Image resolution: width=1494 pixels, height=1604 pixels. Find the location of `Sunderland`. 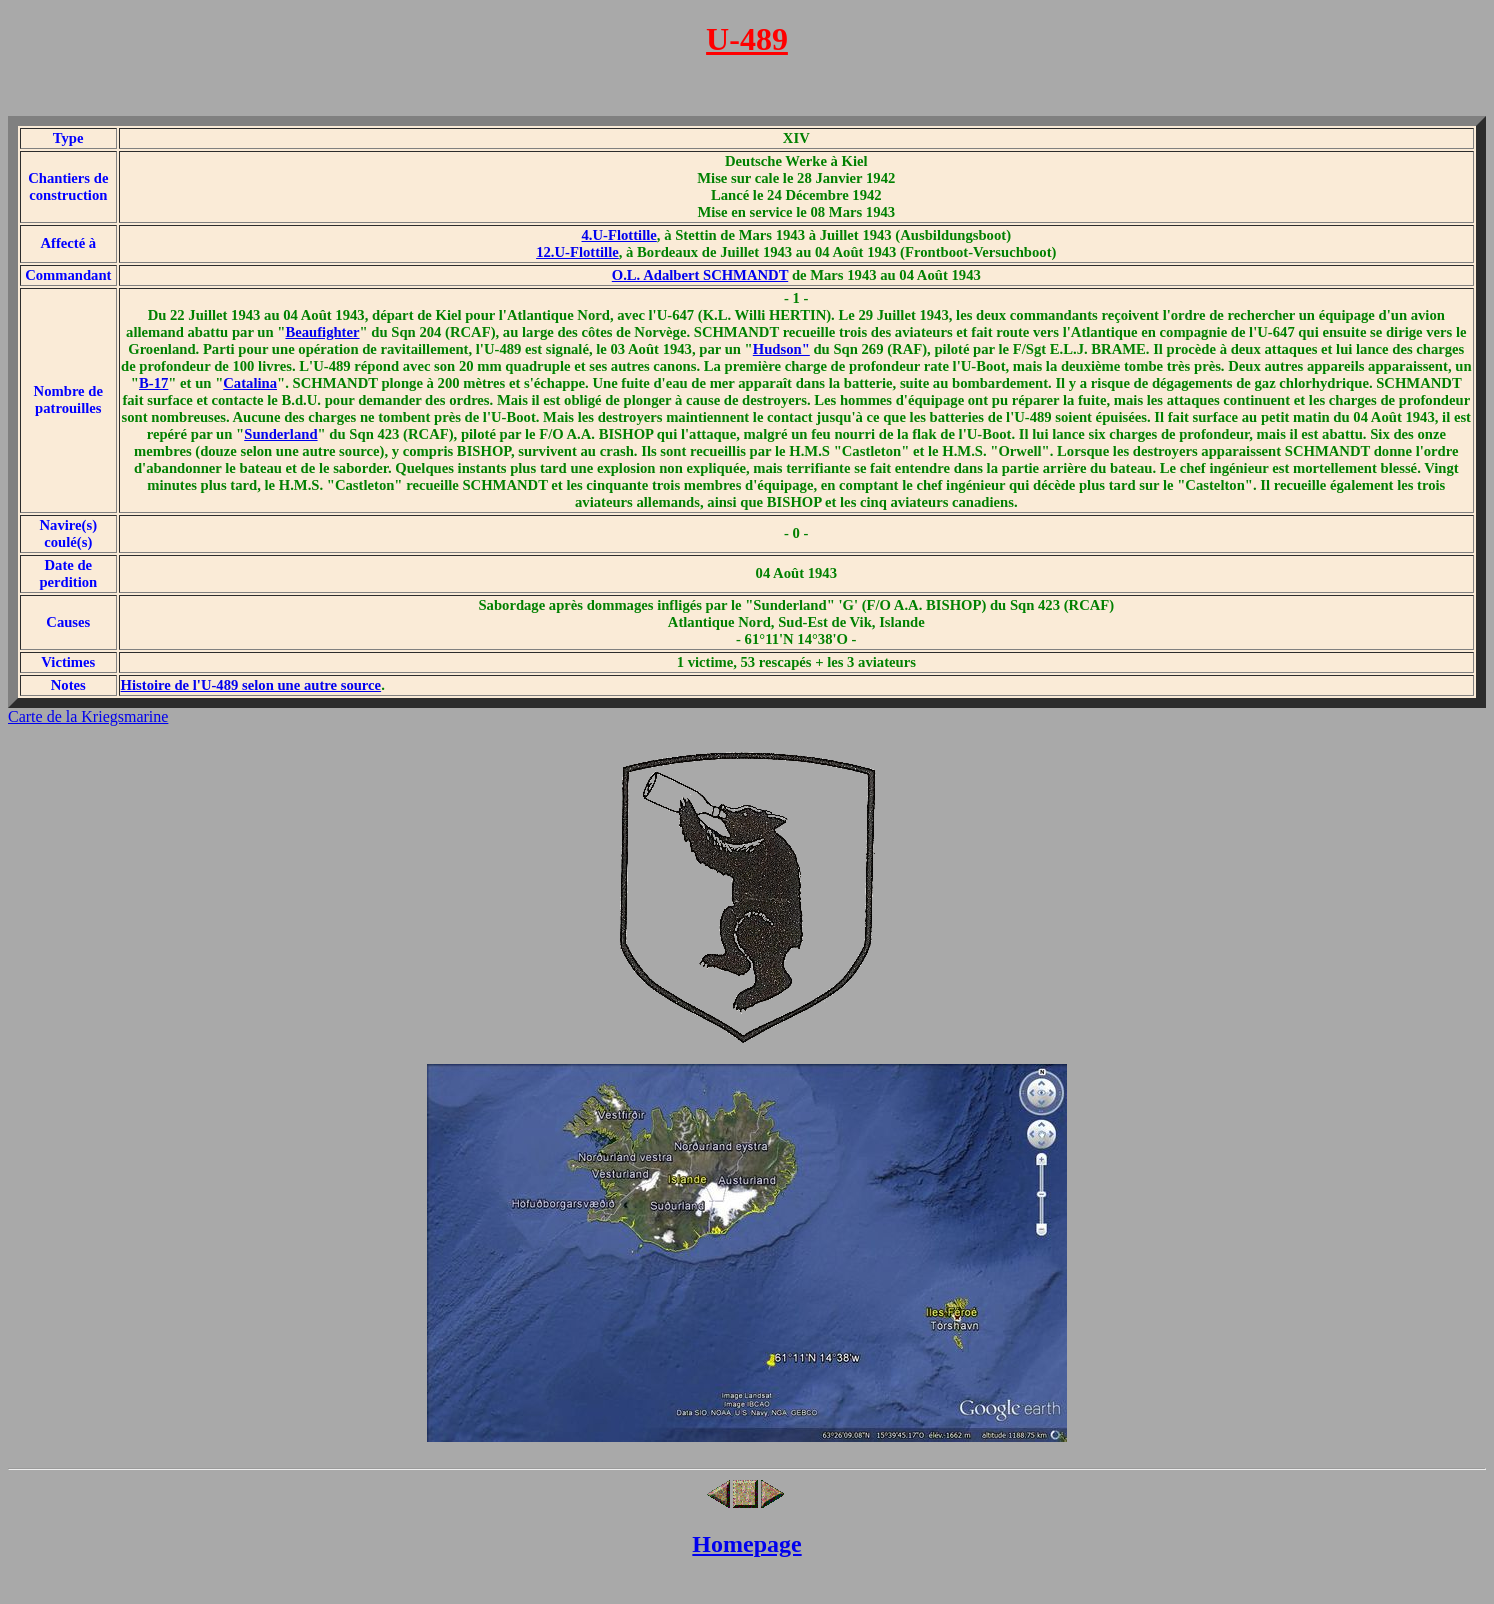

Sunderland is located at coordinates (280, 434).